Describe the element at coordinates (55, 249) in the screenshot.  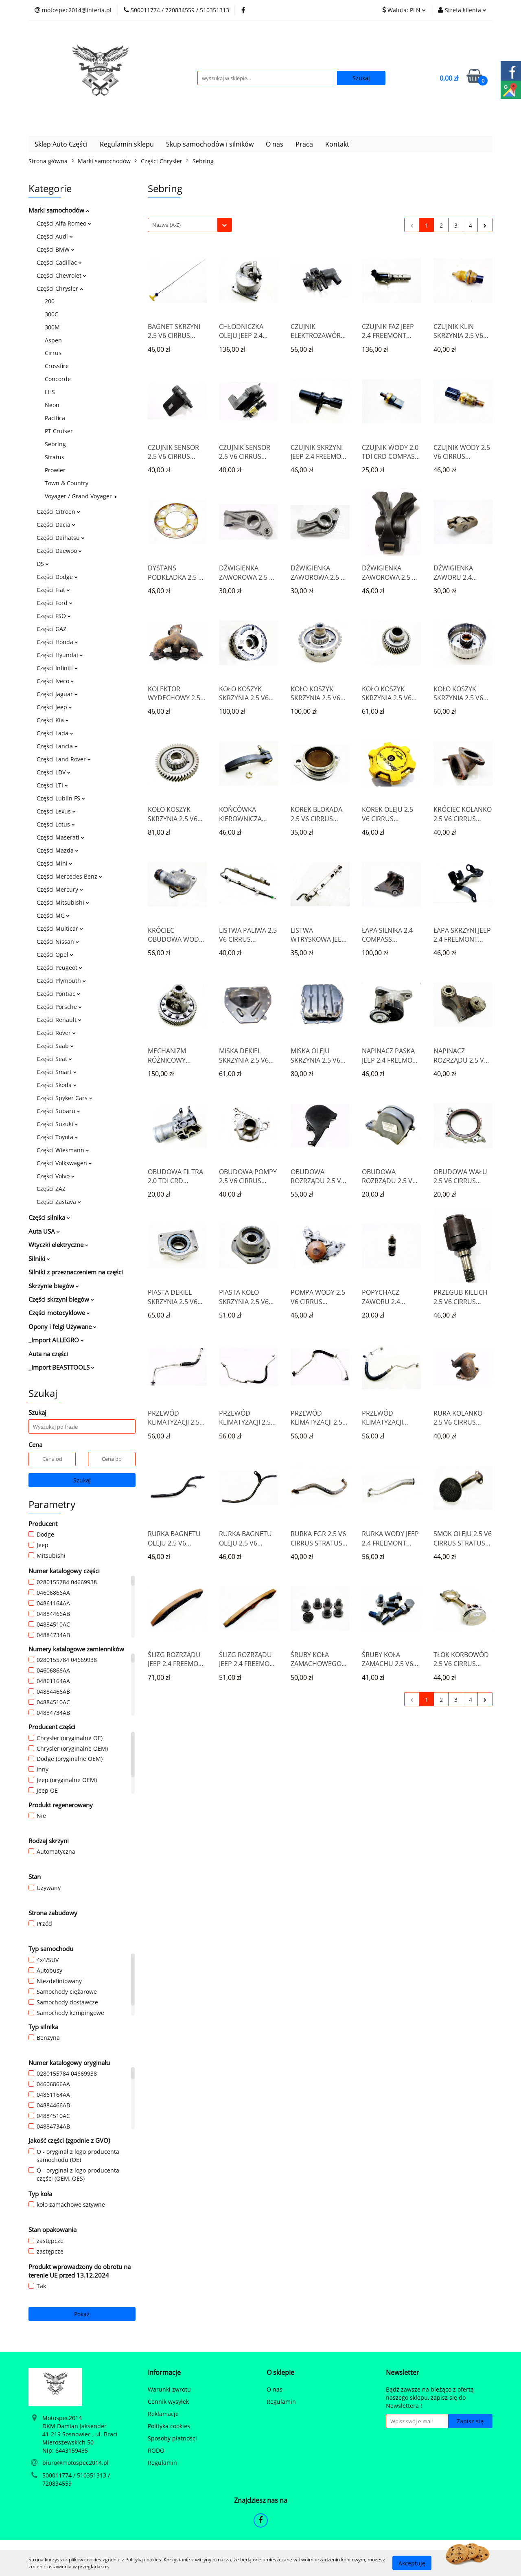
I see `Części BMW` at that location.